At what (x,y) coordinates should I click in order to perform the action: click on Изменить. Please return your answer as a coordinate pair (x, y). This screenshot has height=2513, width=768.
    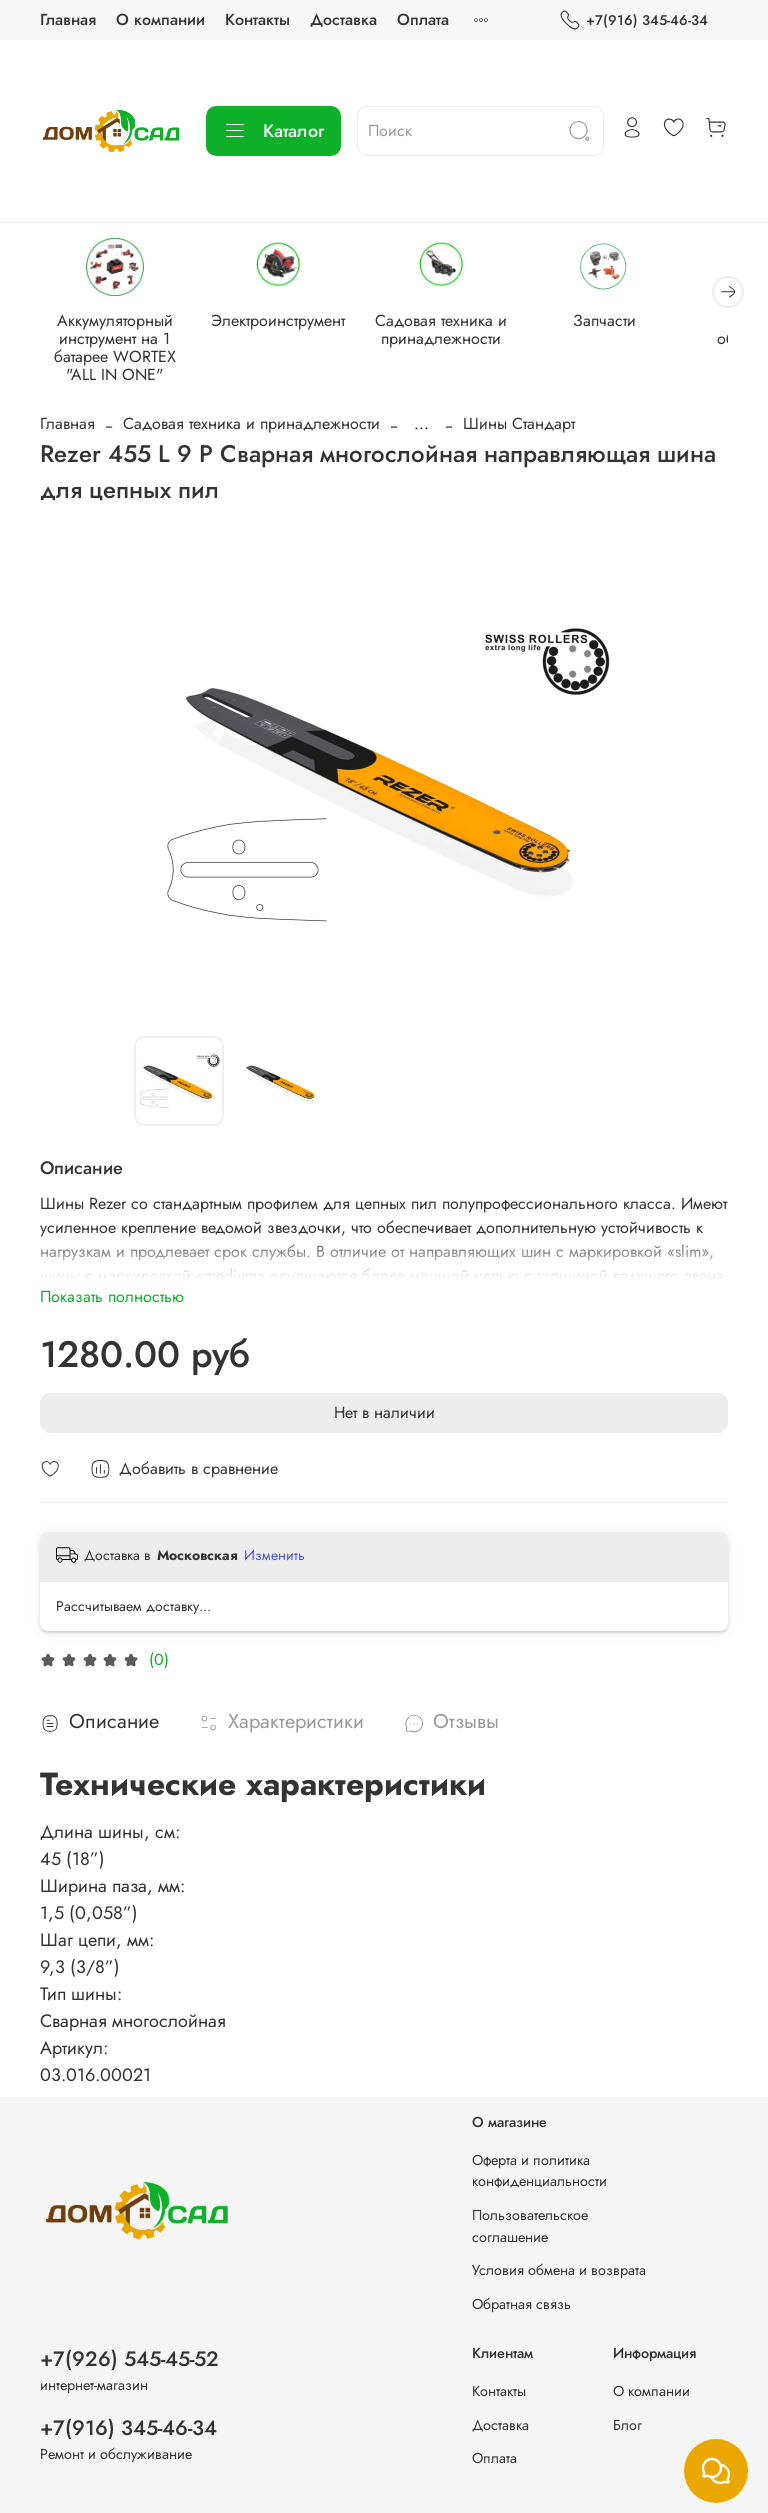
    Looking at the image, I should click on (274, 1555).